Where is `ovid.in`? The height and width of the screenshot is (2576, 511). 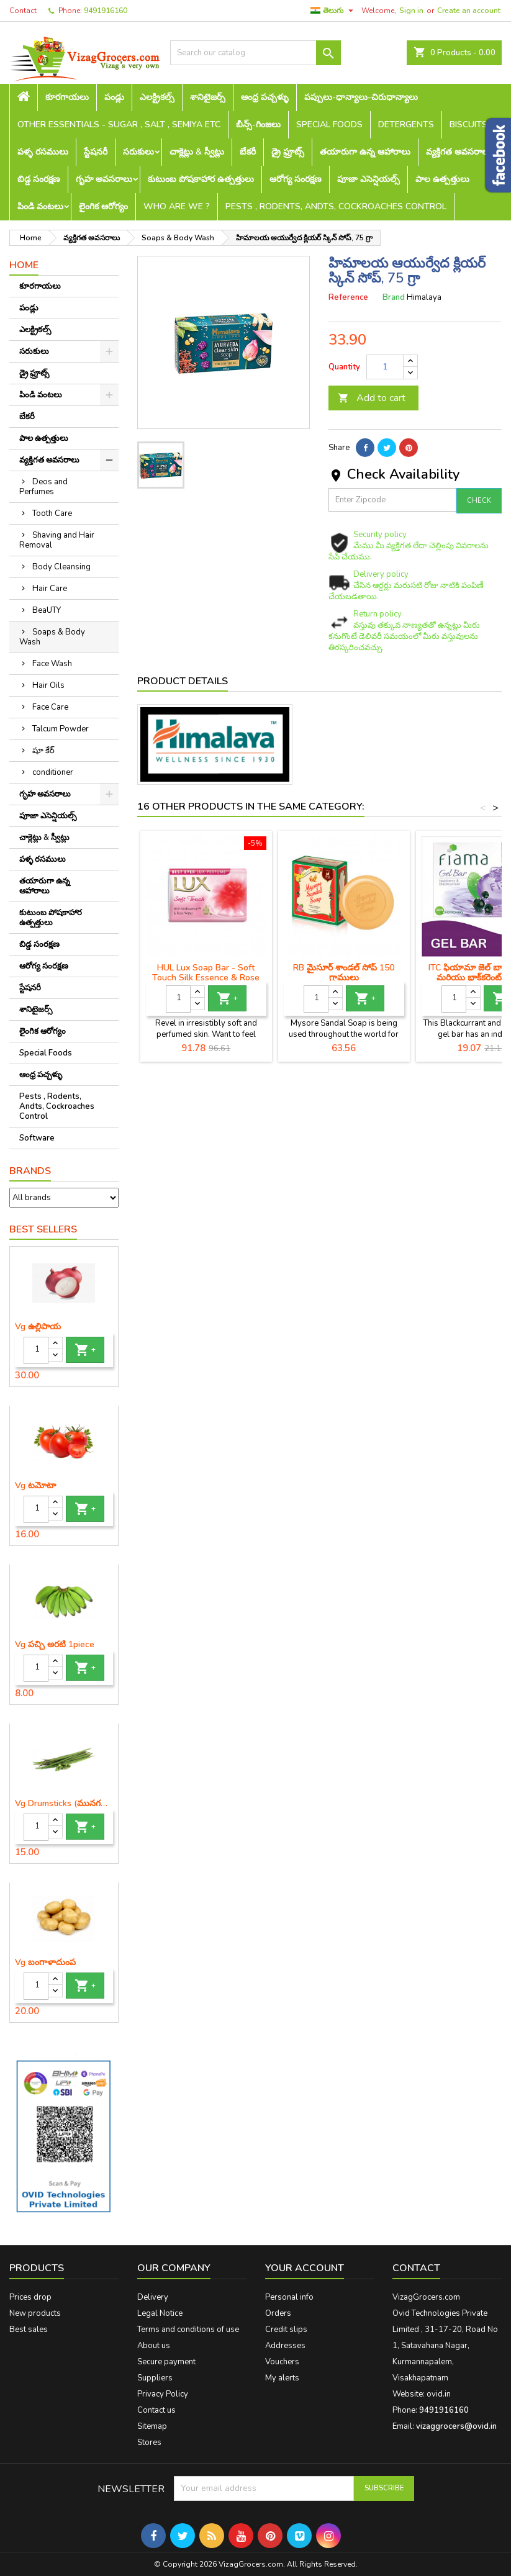
ovid.in is located at coordinates (439, 2394).